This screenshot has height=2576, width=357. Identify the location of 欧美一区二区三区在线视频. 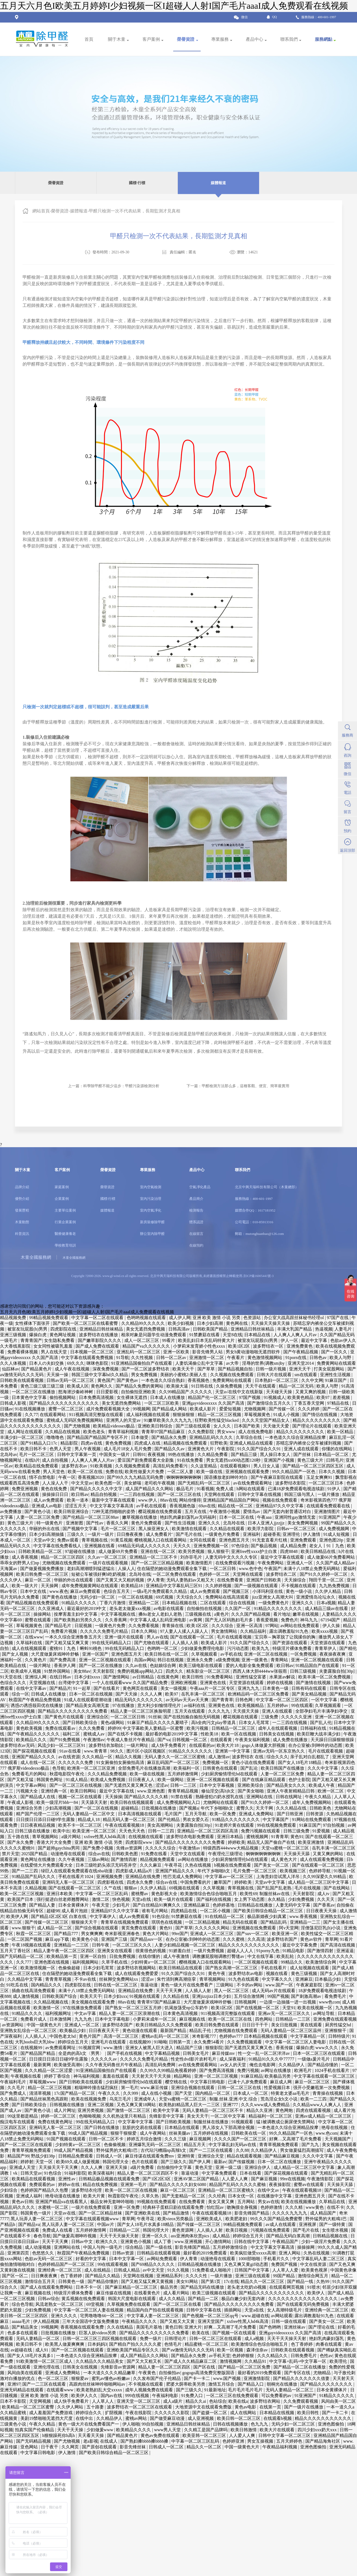
(131, 2190).